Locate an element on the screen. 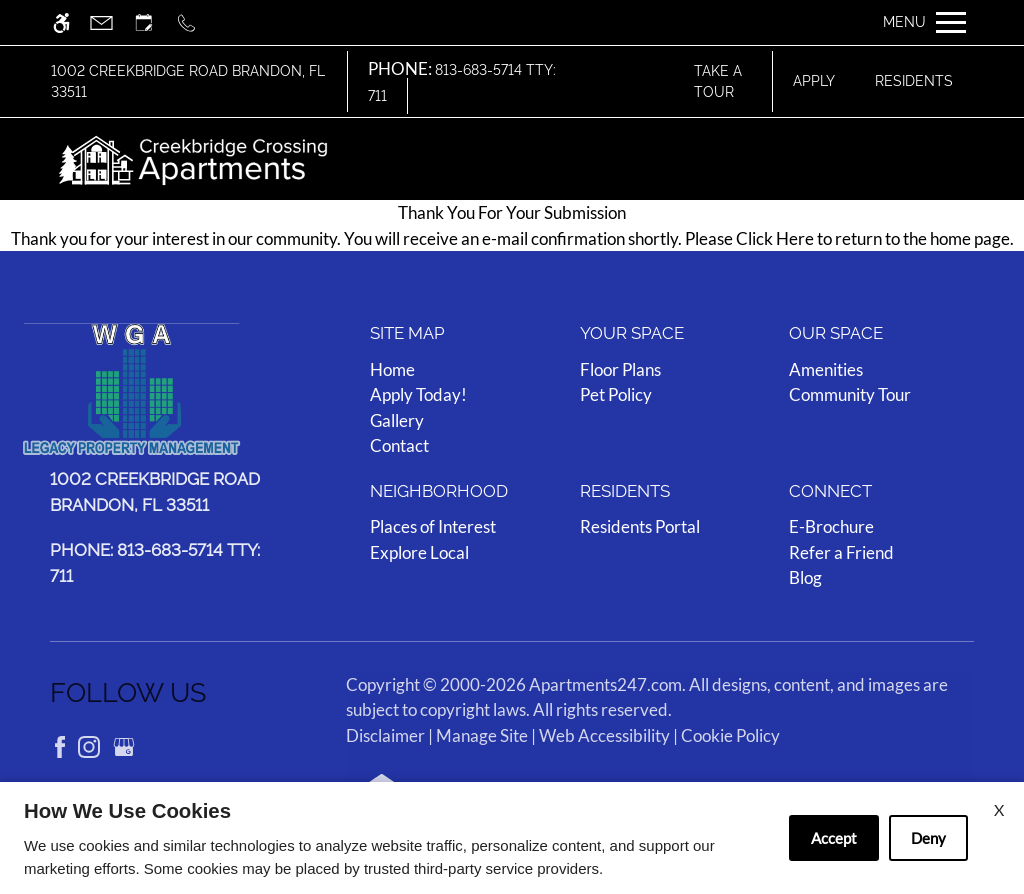 The image size is (1024, 894). [Call us] is located at coordinates (195, 22).